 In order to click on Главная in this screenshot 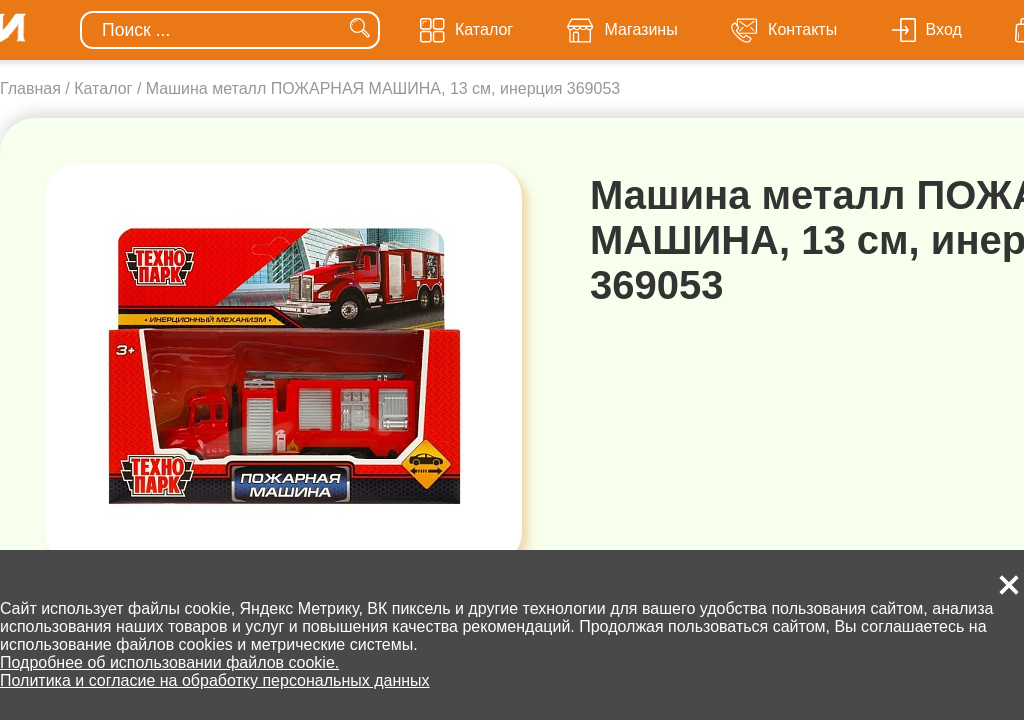, I will do `click(30, 88)`.